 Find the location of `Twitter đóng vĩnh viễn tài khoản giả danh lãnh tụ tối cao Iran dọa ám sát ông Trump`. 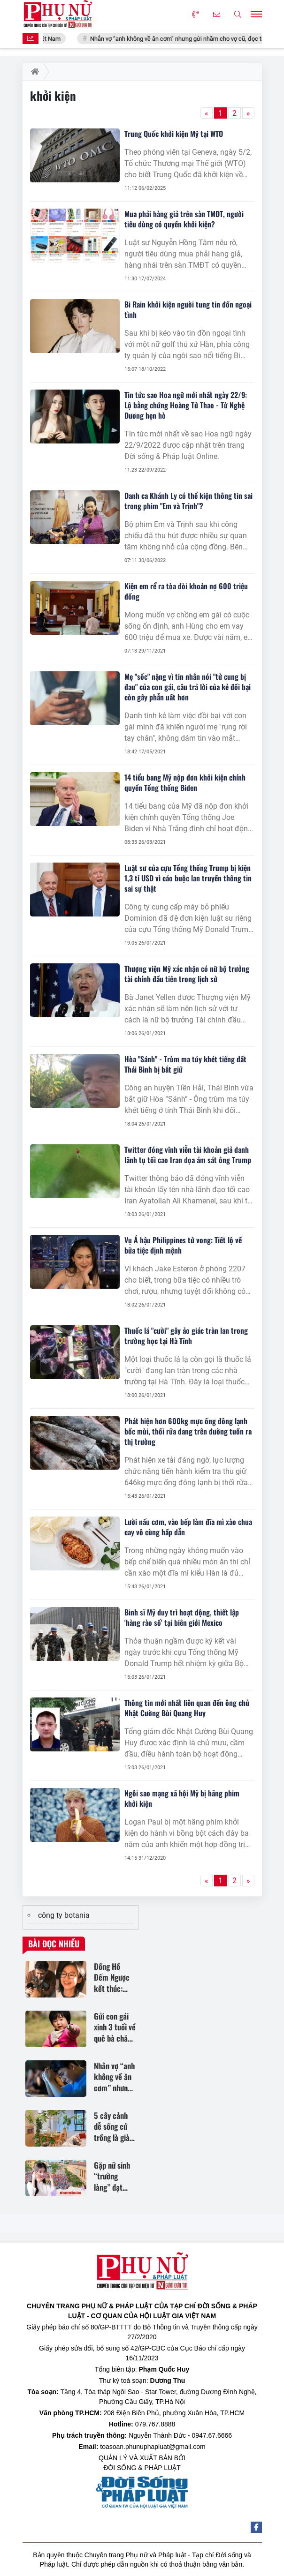

Twitter đóng vĩnh viễn tài khoản giả danh lãnh tụ tối cao Iran dọa ám sát ông Trump is located at coordinates (187, 1154).